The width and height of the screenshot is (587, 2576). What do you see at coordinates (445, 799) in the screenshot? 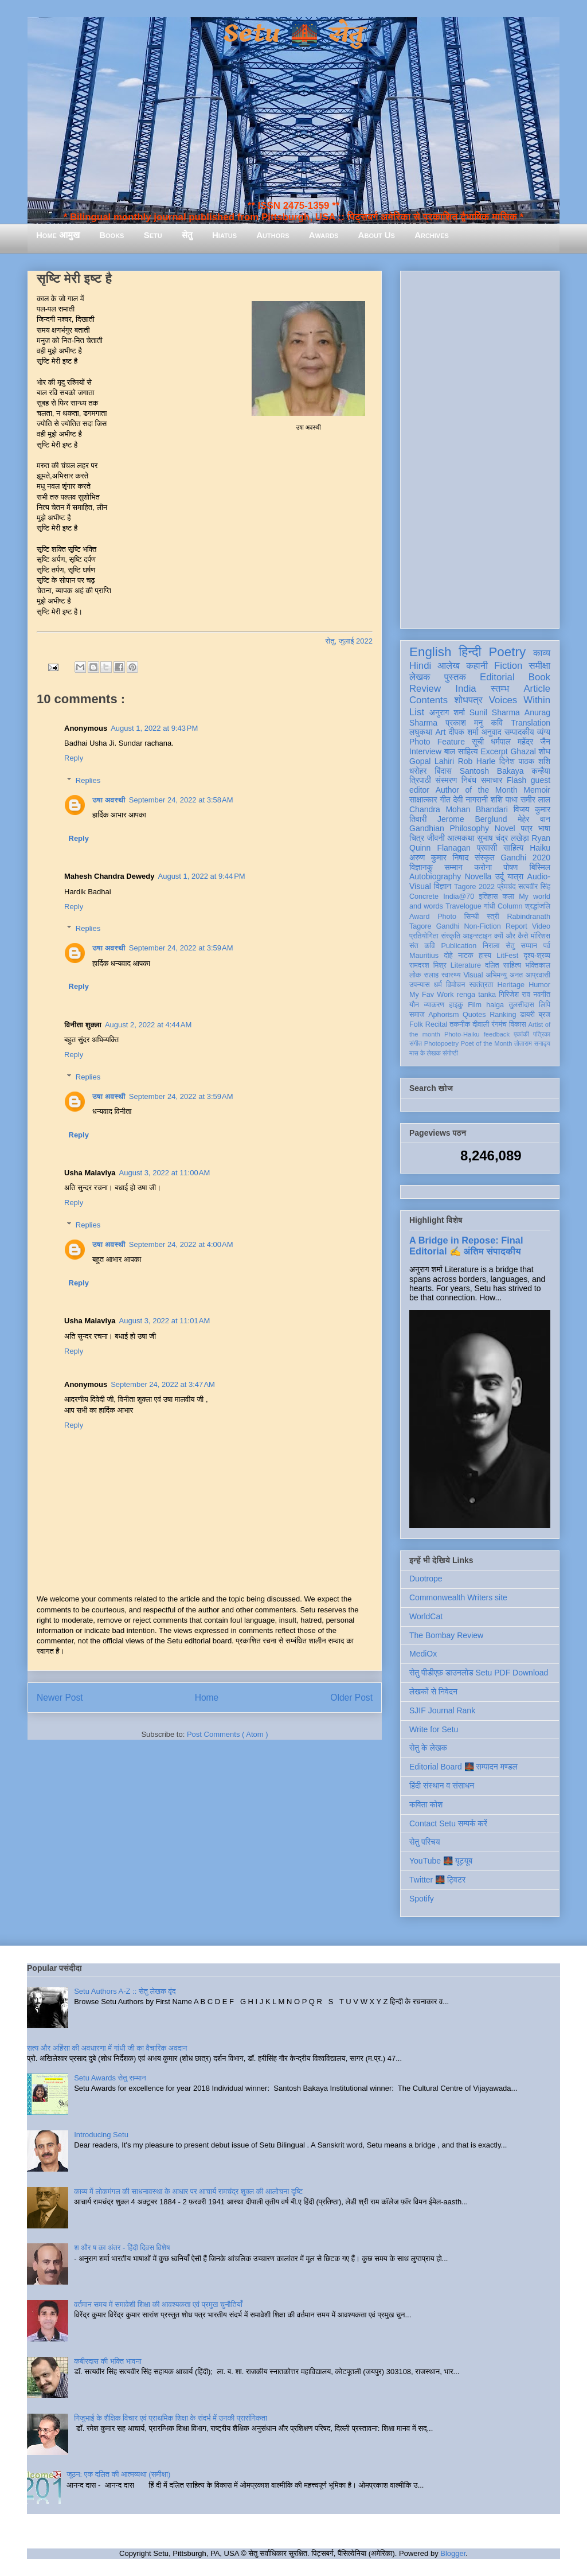
I see `गीत` at bounding box center [445, 799].